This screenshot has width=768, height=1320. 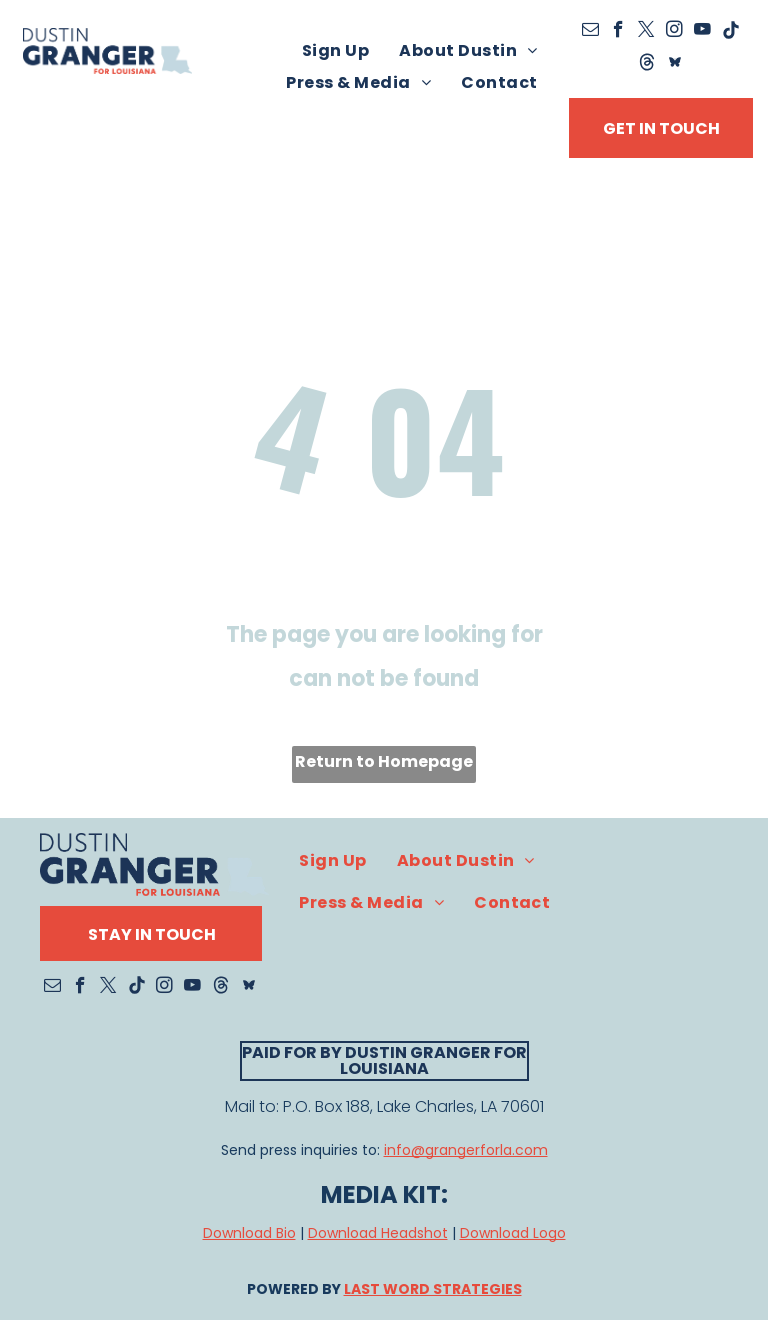 I want to click on Download Headshot, so click(x=378, y=1233).